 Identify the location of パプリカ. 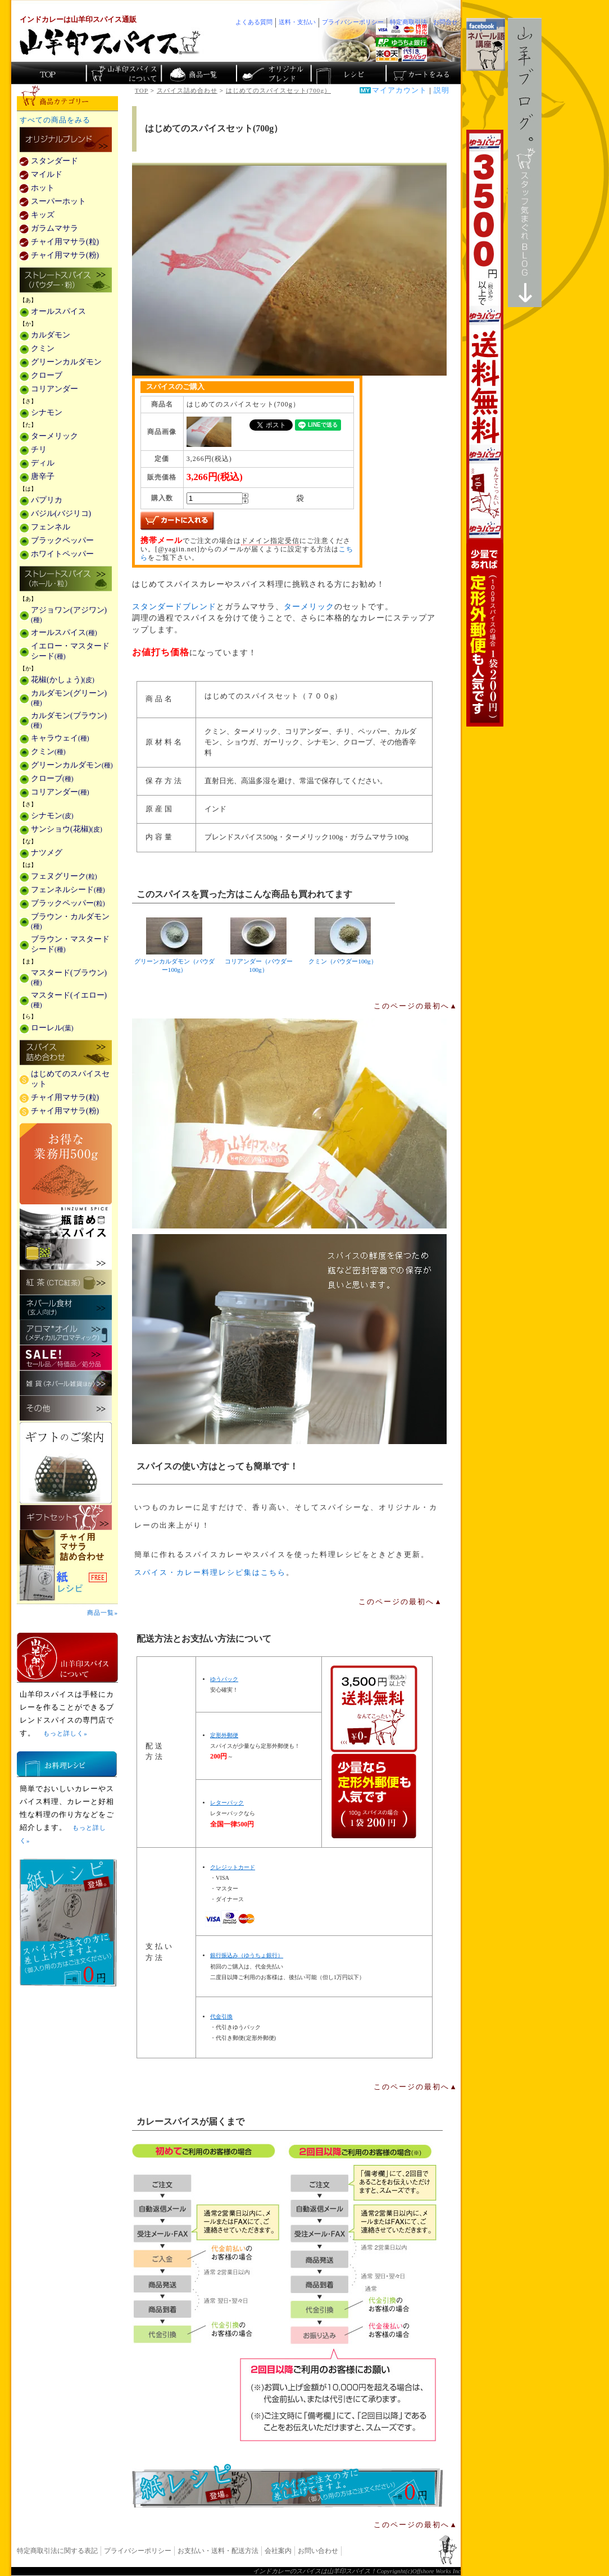
(46, 500).